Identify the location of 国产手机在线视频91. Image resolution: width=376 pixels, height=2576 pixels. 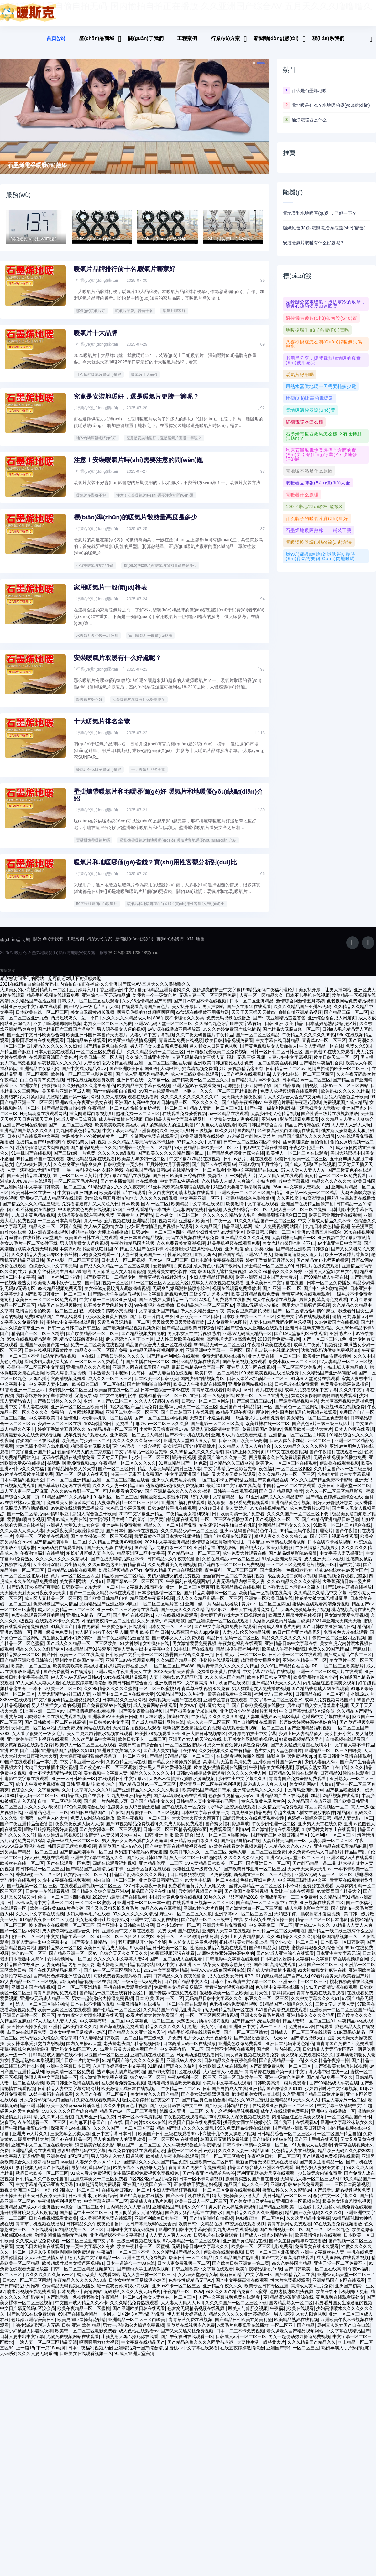
(133, 1620).